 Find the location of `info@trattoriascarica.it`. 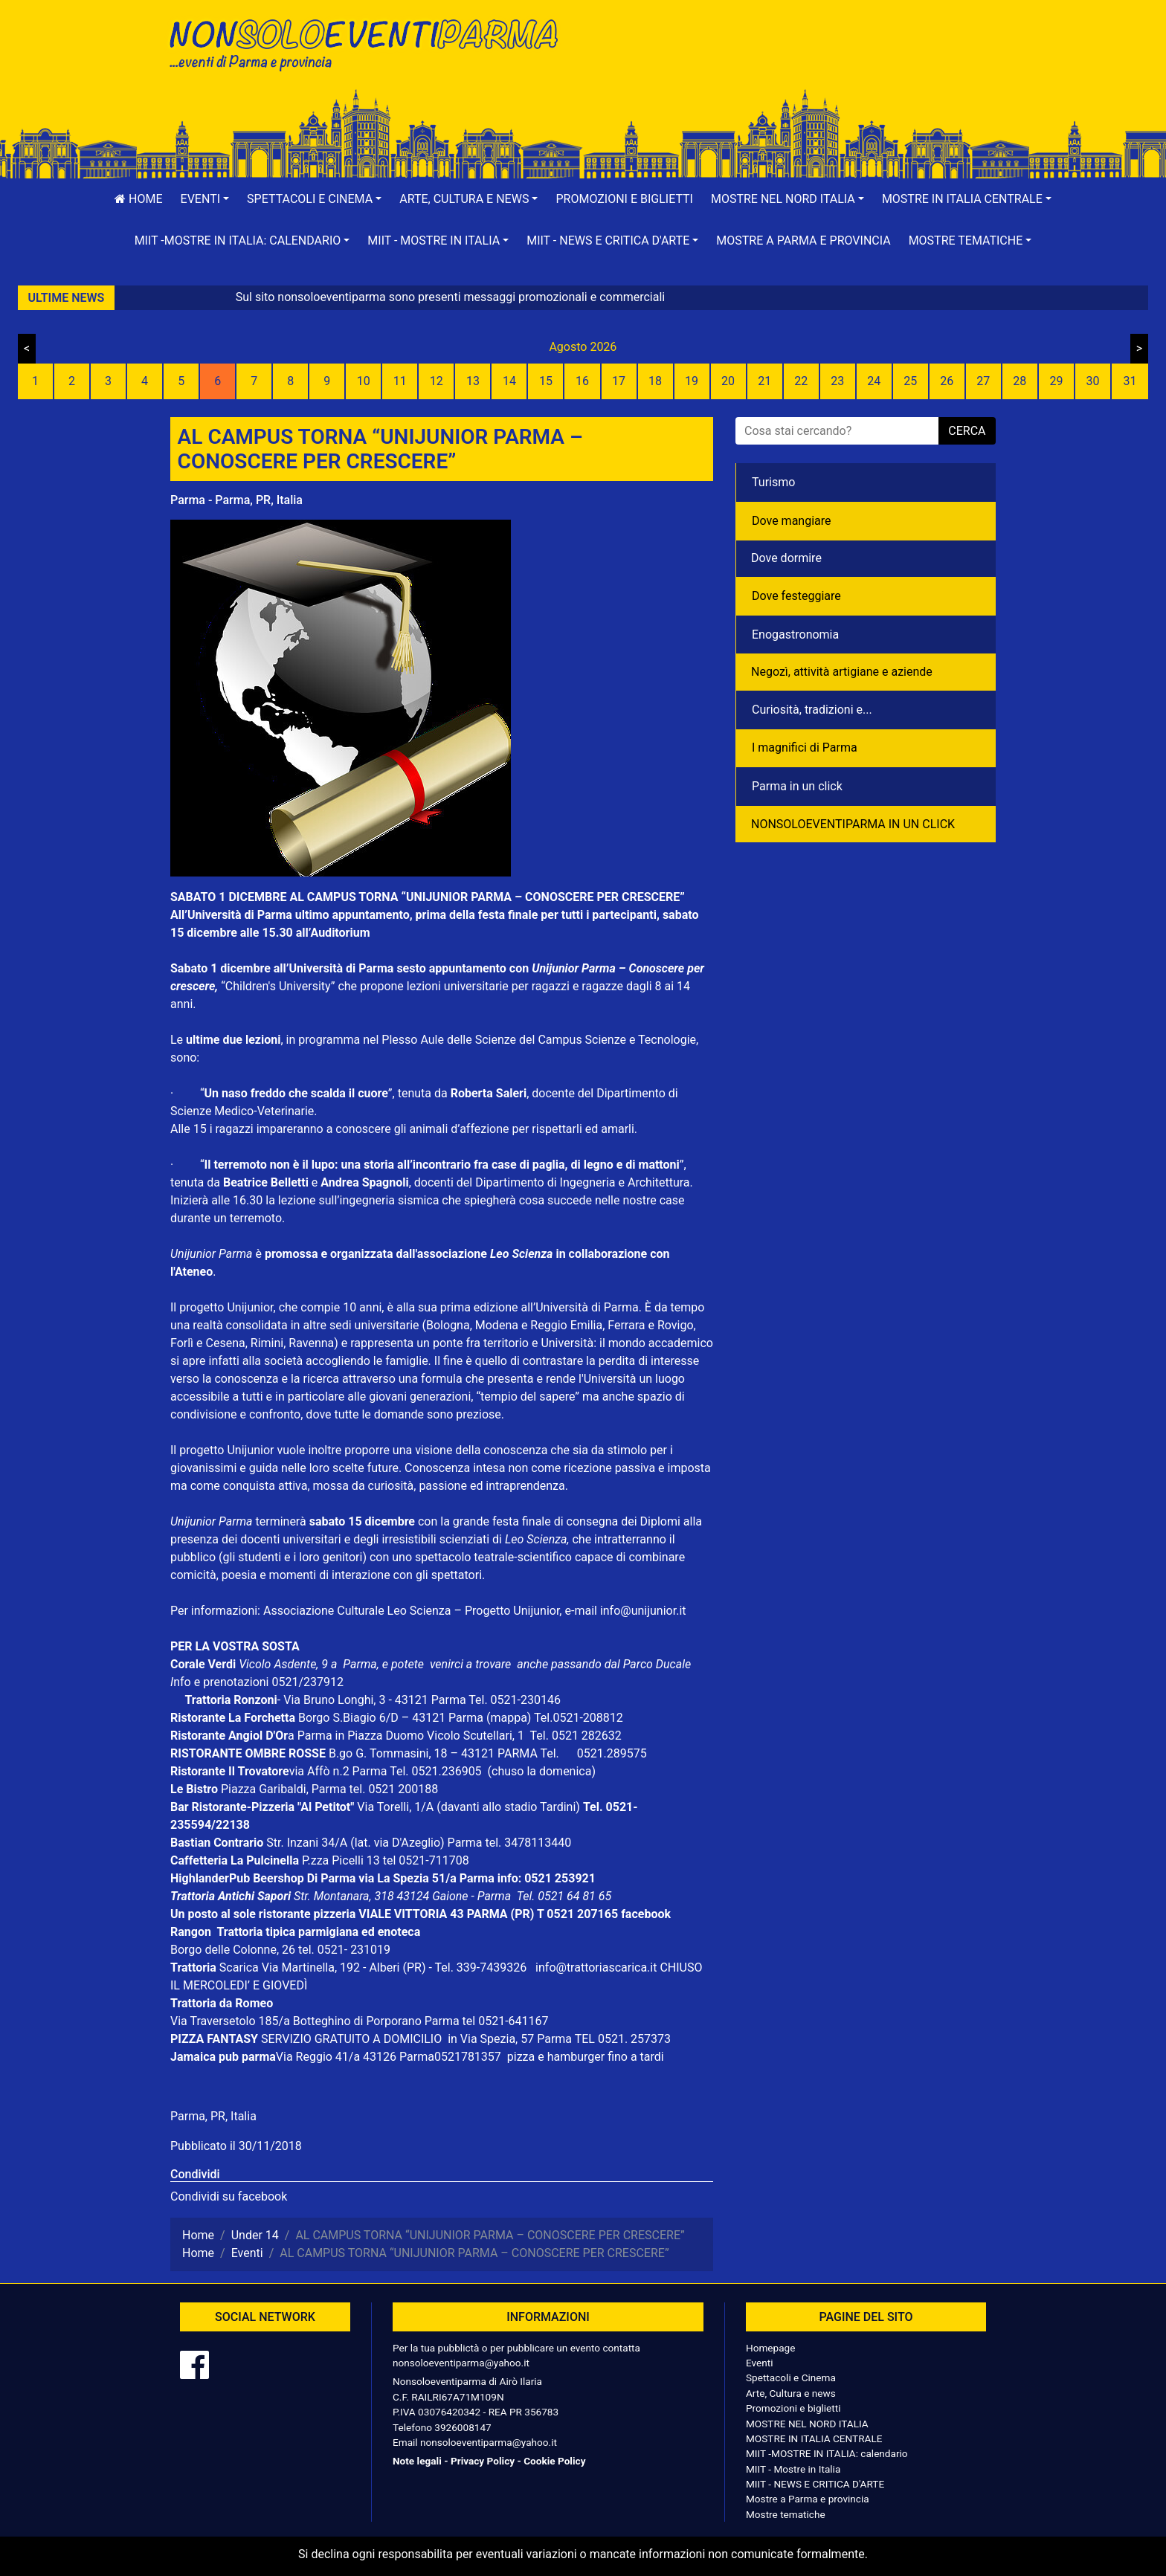

info@trattoriascarica.it is located at coordinates (596, 1967).